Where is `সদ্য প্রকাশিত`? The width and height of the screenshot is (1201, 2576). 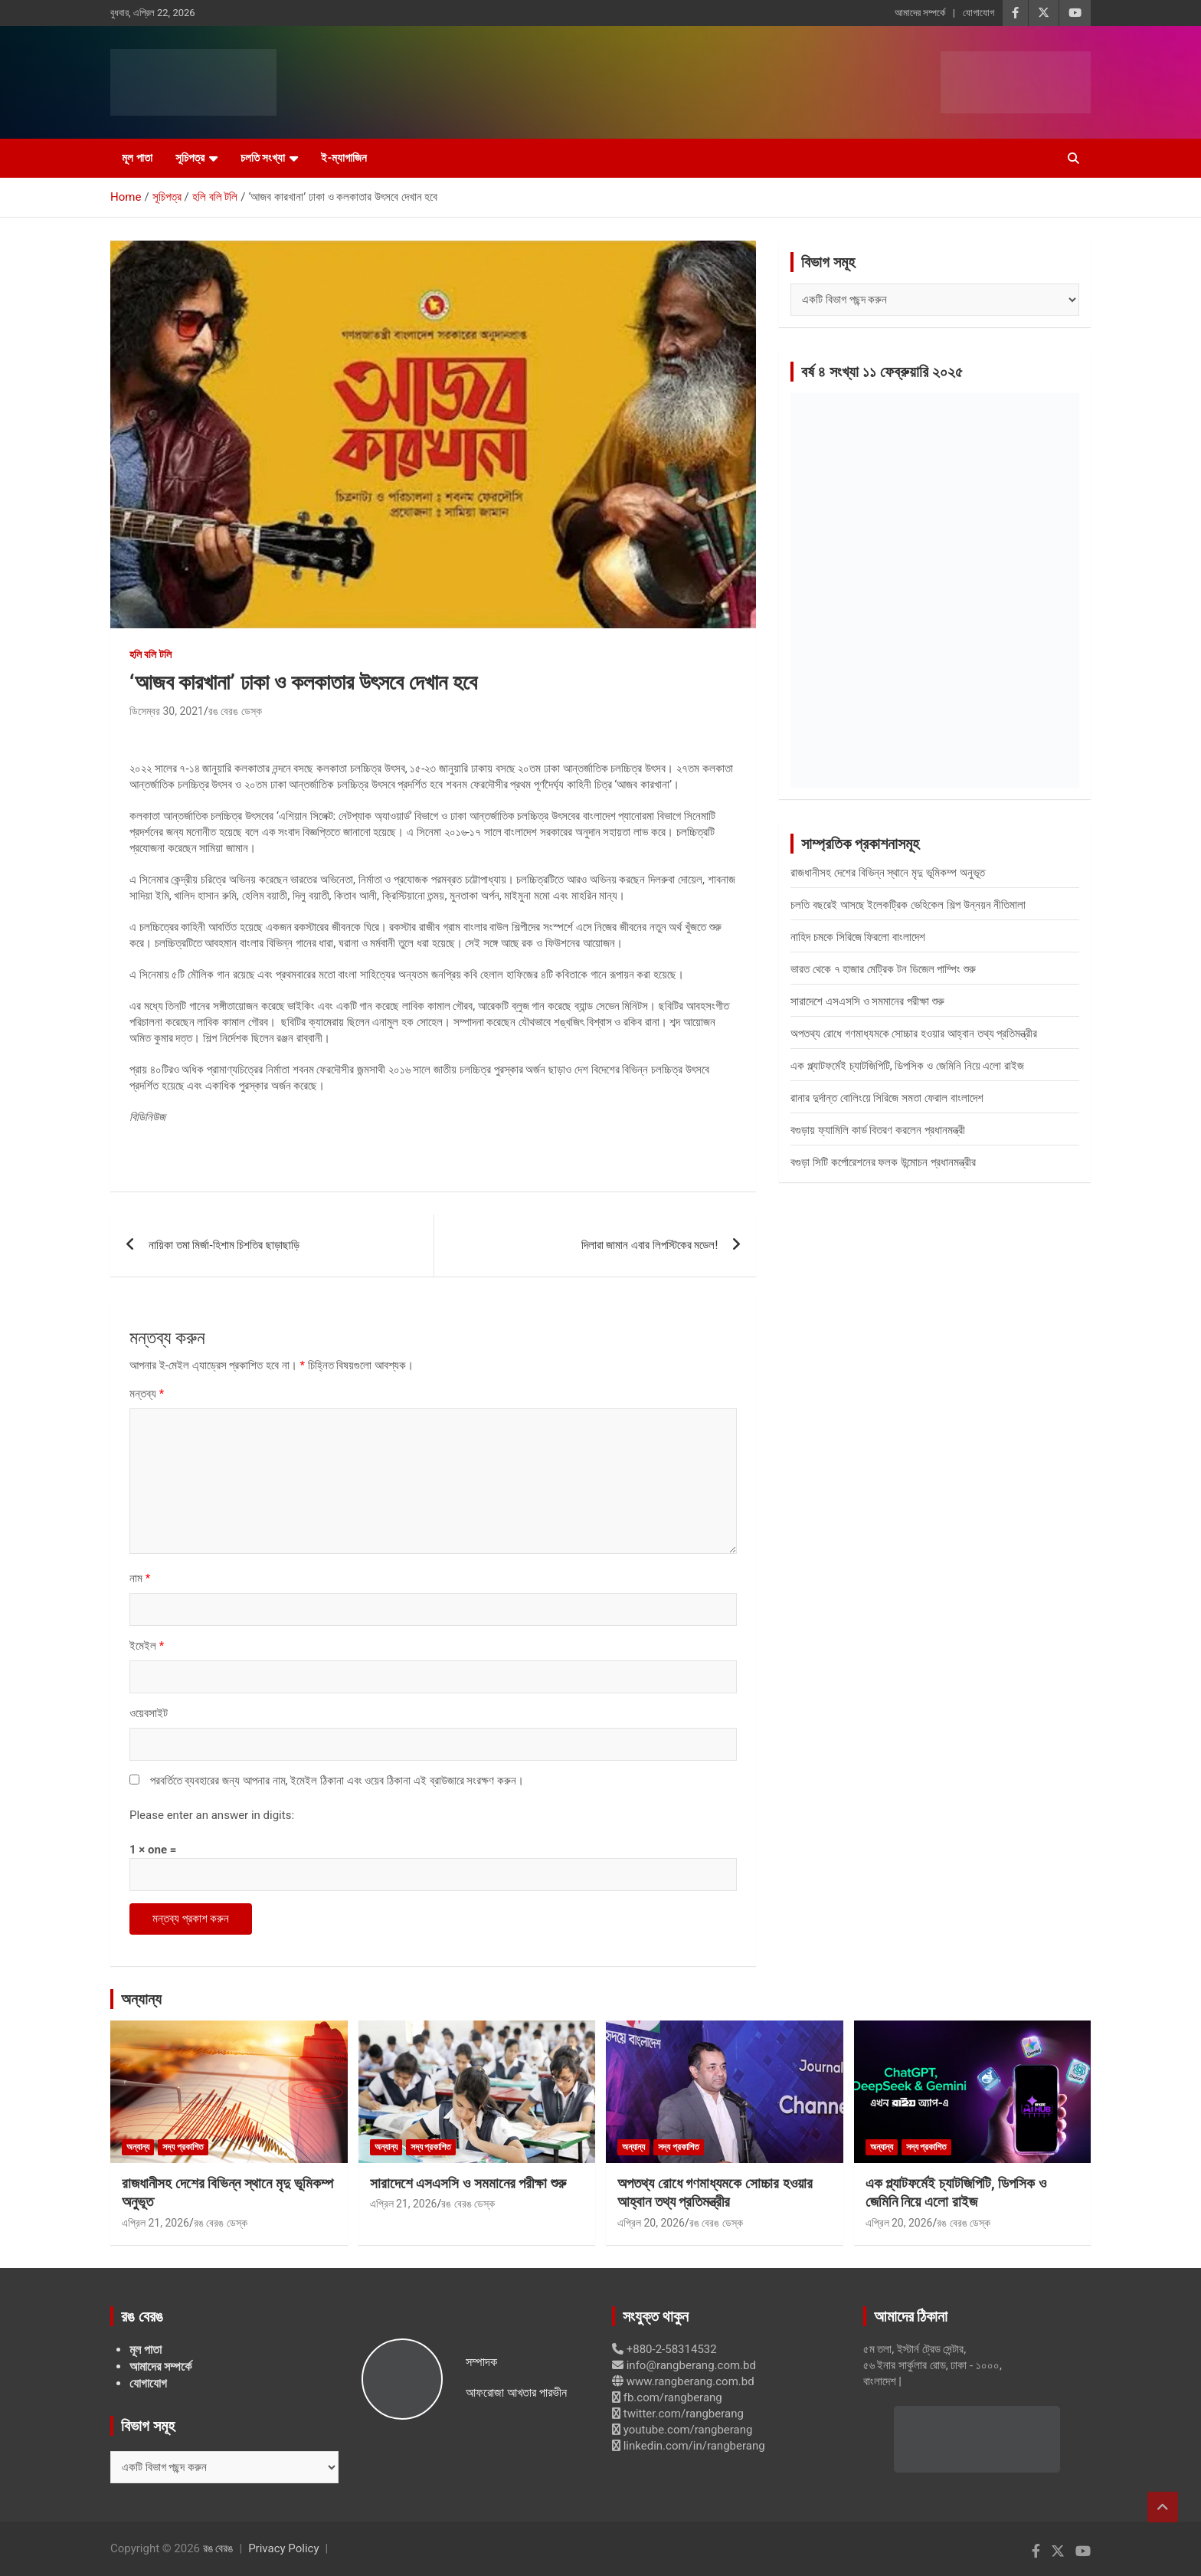
সদ্য প্রকাশিত is located at coordinates (183, 2147).